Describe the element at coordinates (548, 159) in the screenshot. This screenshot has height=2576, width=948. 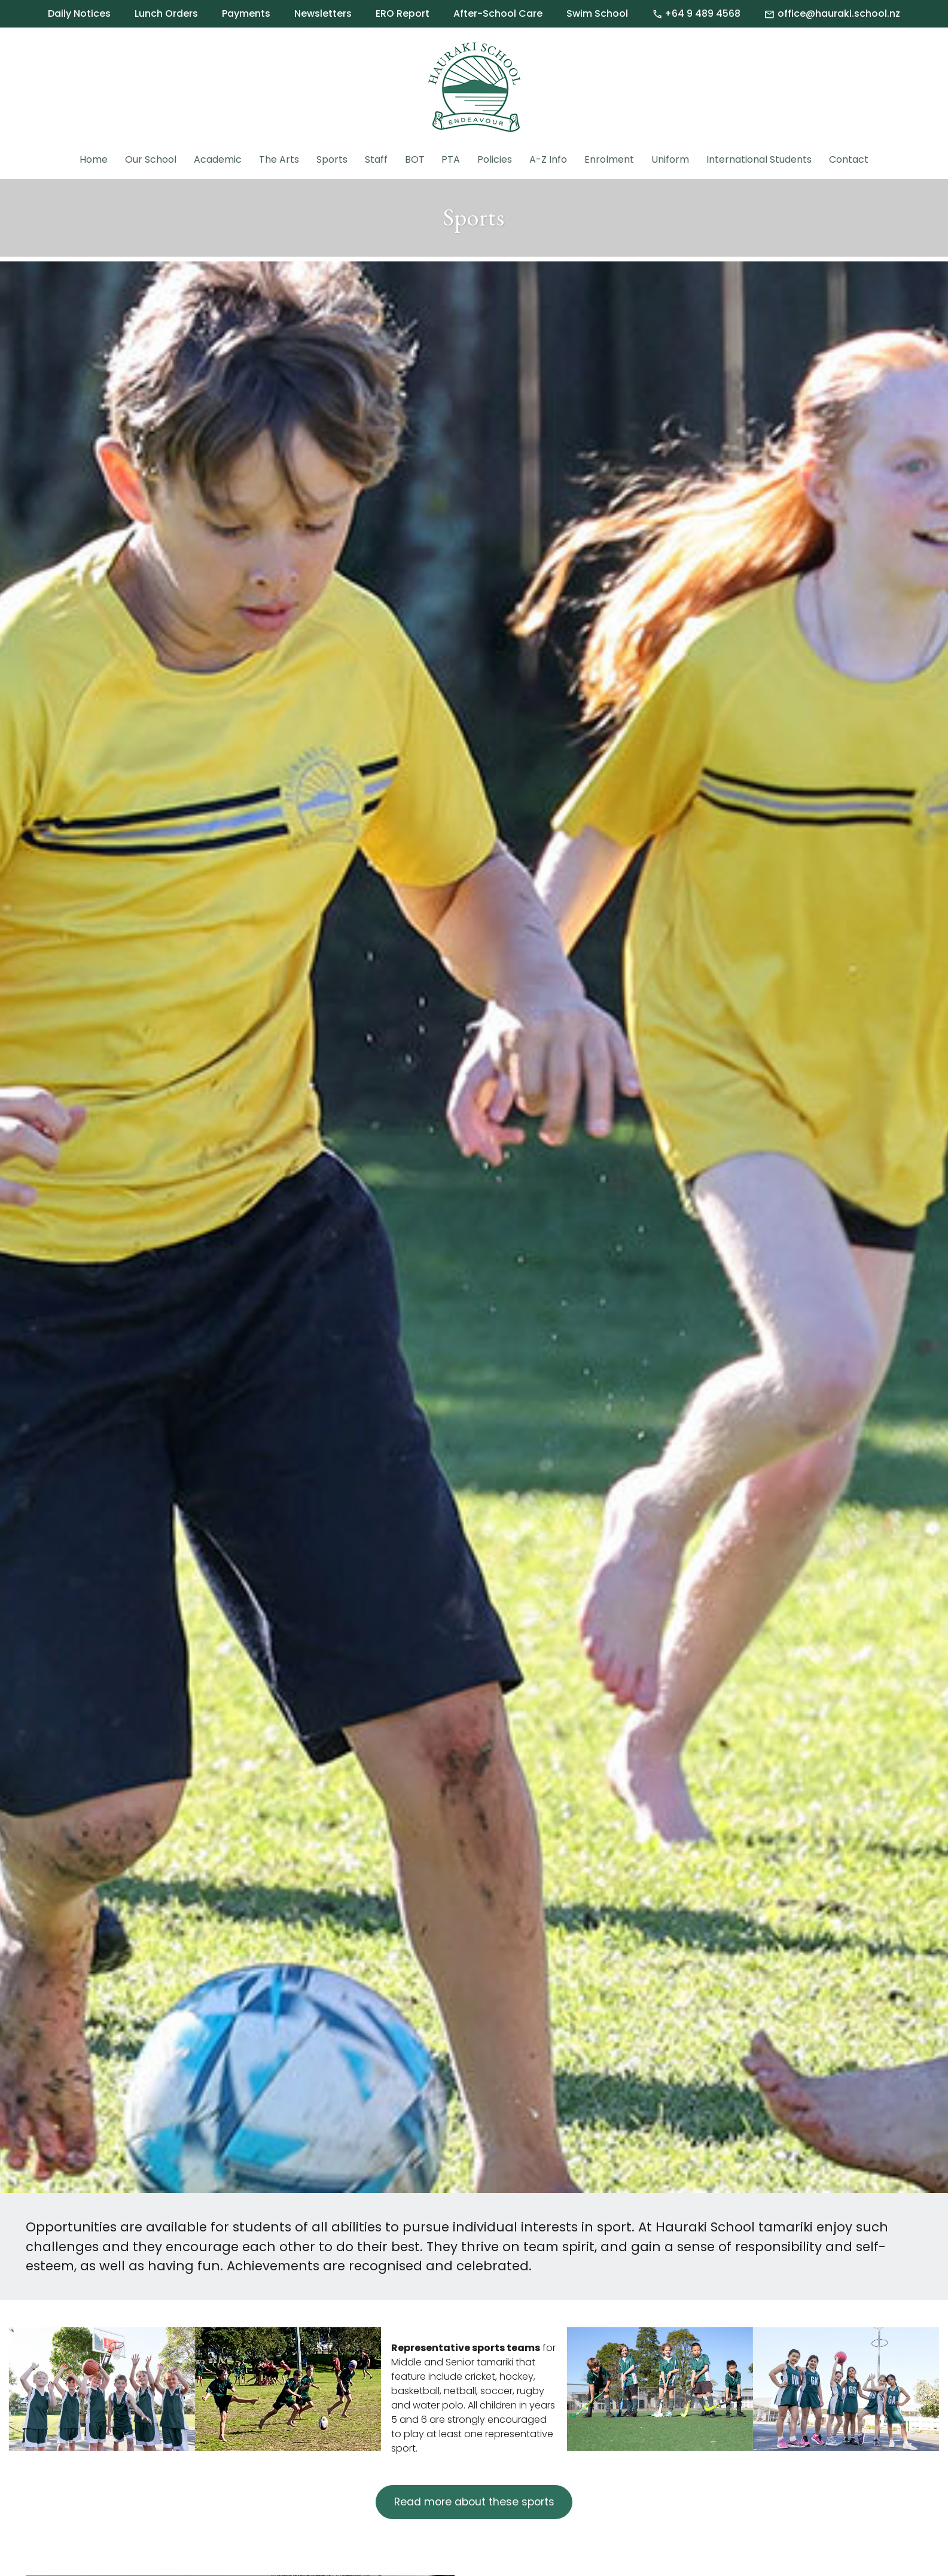
I see `A-Z Info` at that location.